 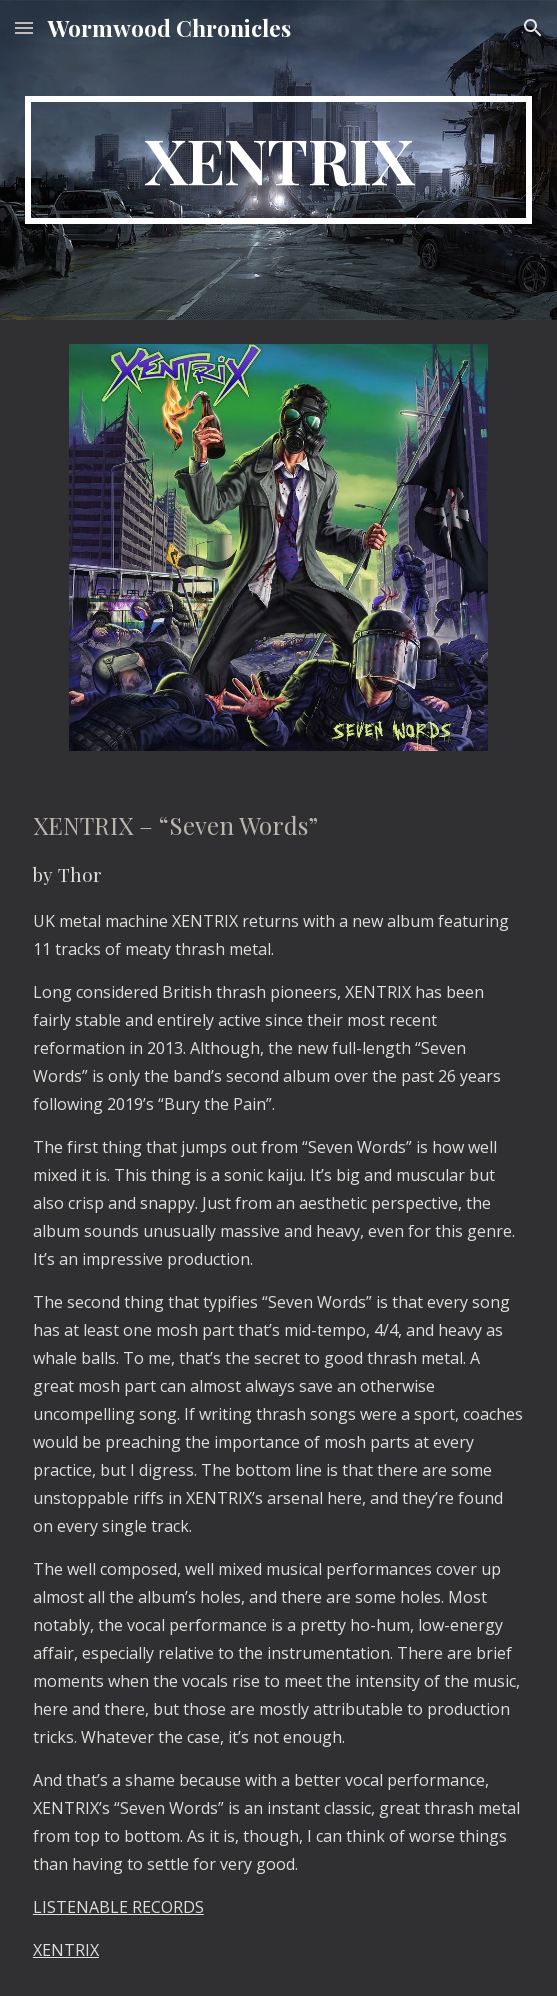 What do you see at coordinates (118, 1907) in the screenshot?
I see `LISTENABLE RECORDS` at bounding box center [118, 1907].